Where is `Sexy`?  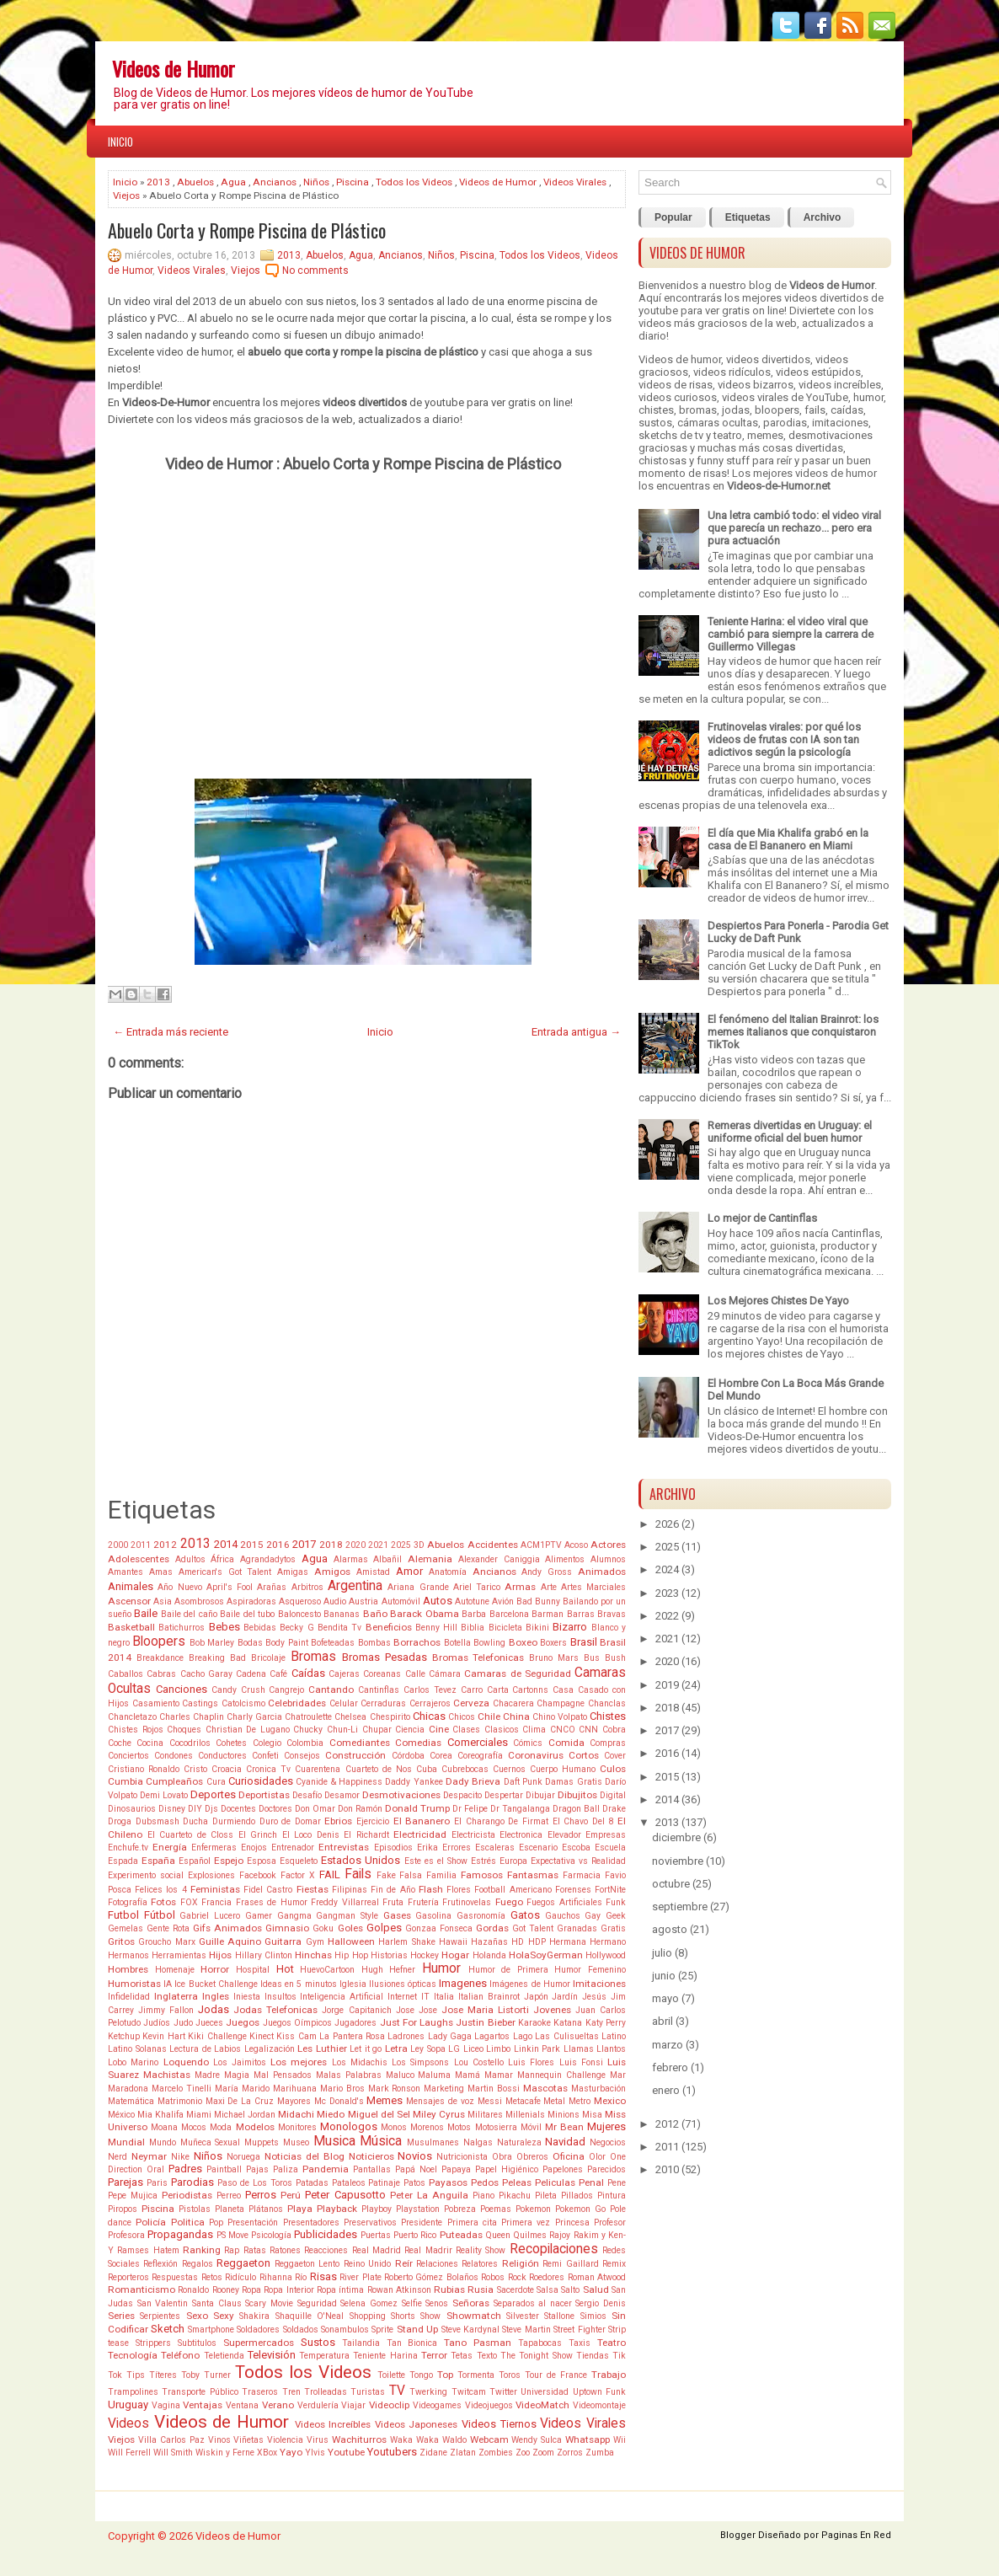
Sexy is located at coordinates (223, 2316).